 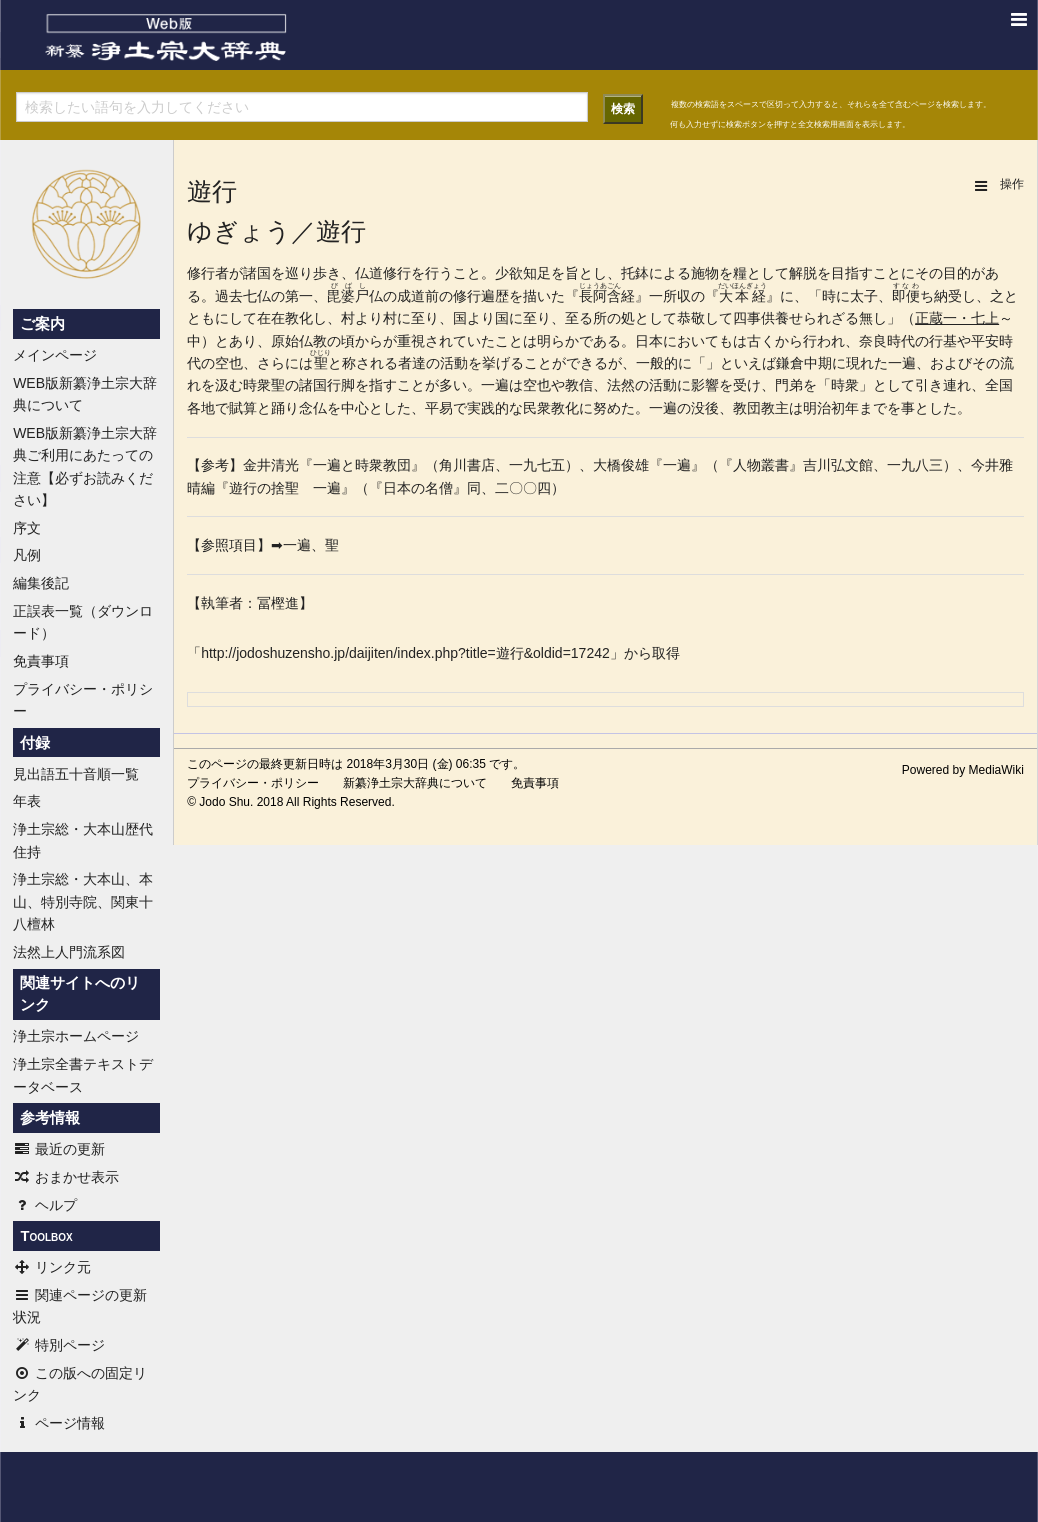 What do you see at coordinates (957, 318) in the screenshot?
I see `正蔵一・七上` at bounding box center [957, 318].